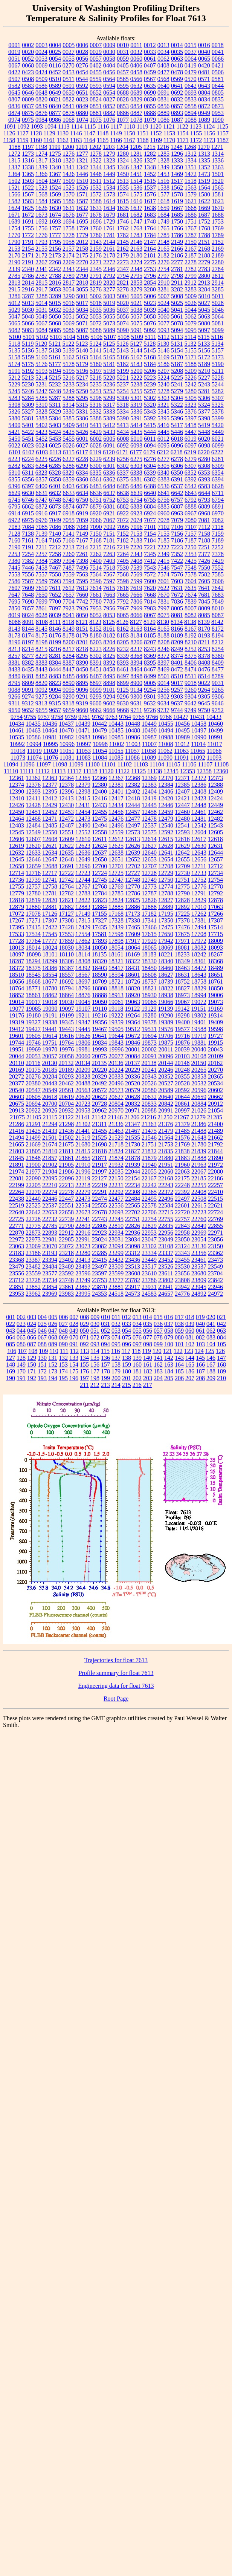 Image resolution: width=232 pixels, height=2576 pixels. What do you see at coordinates (82, 391) in the screenshot?
I see `5250` at bounding box center [82, 391].